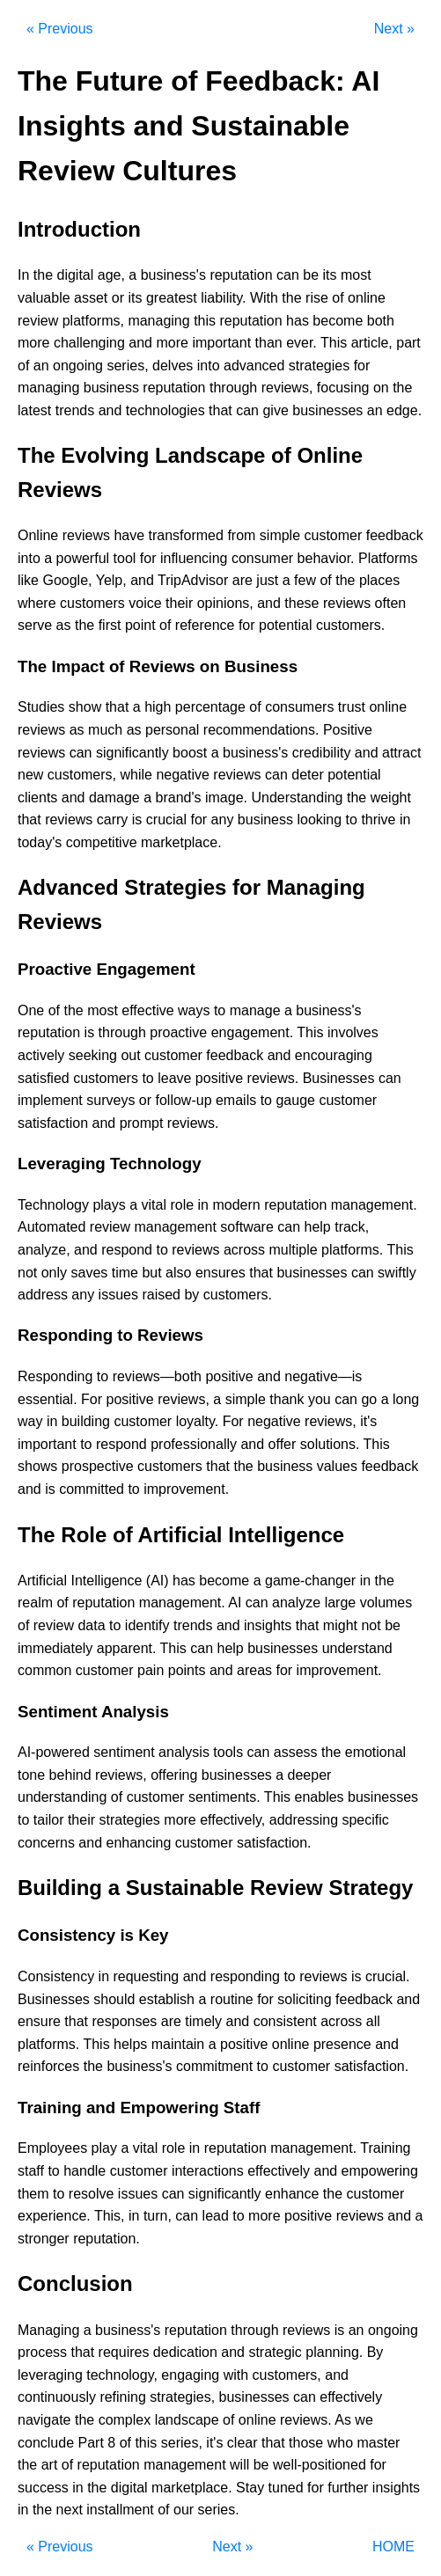 This screenshot has width=441, height=2576. What do you see at coordinates (319, 365) in the screenshot?
I see `strategies` at bounding box center [319, 365].